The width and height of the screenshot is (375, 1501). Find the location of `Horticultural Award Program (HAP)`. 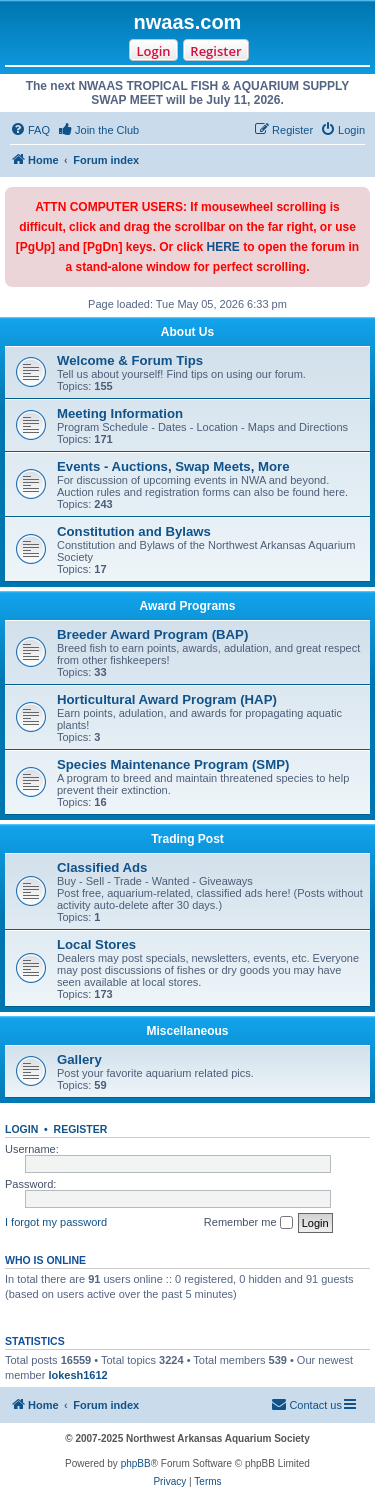

Horticultural Award Program (HAP) is located at coordinates (167, 699).